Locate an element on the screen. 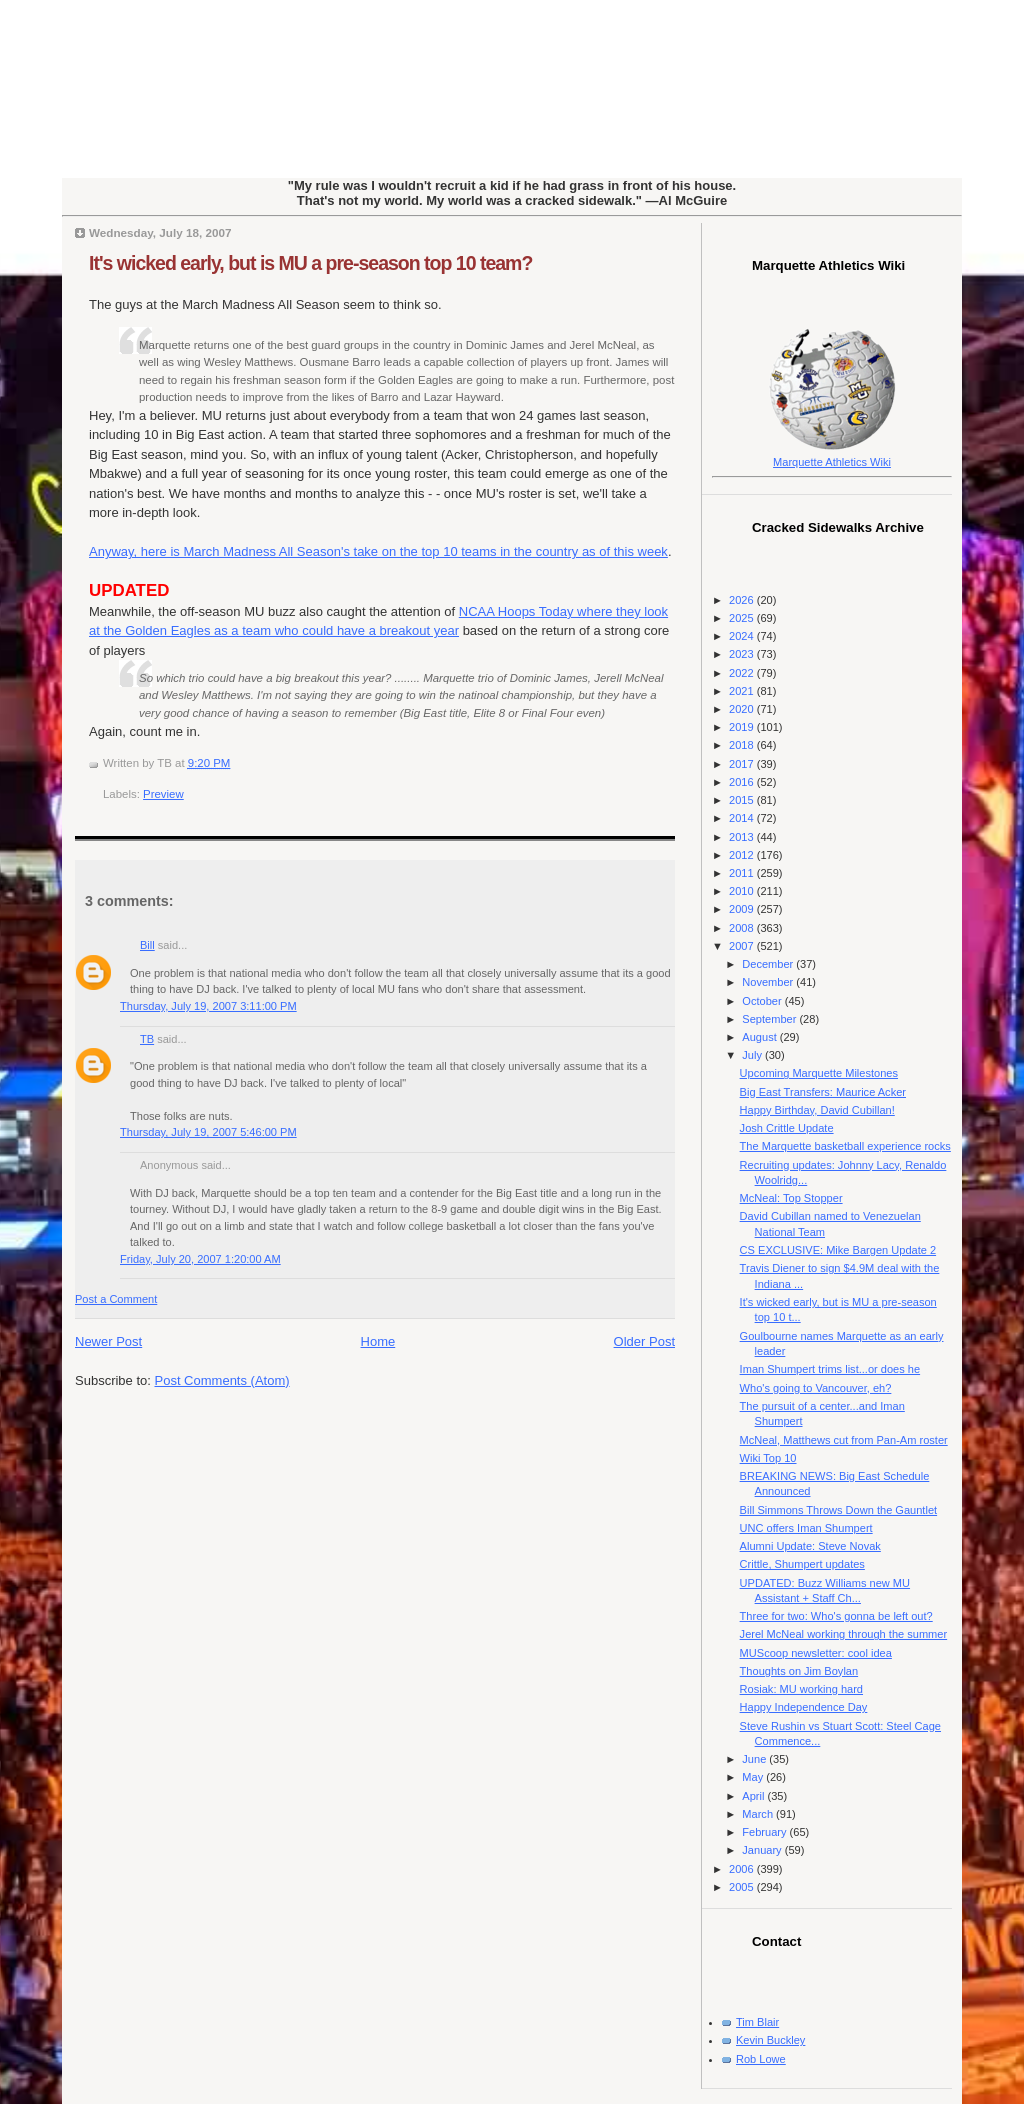 The width and height of the screenshot is (1024, 2104). March is located at coordinates (759, 1814).